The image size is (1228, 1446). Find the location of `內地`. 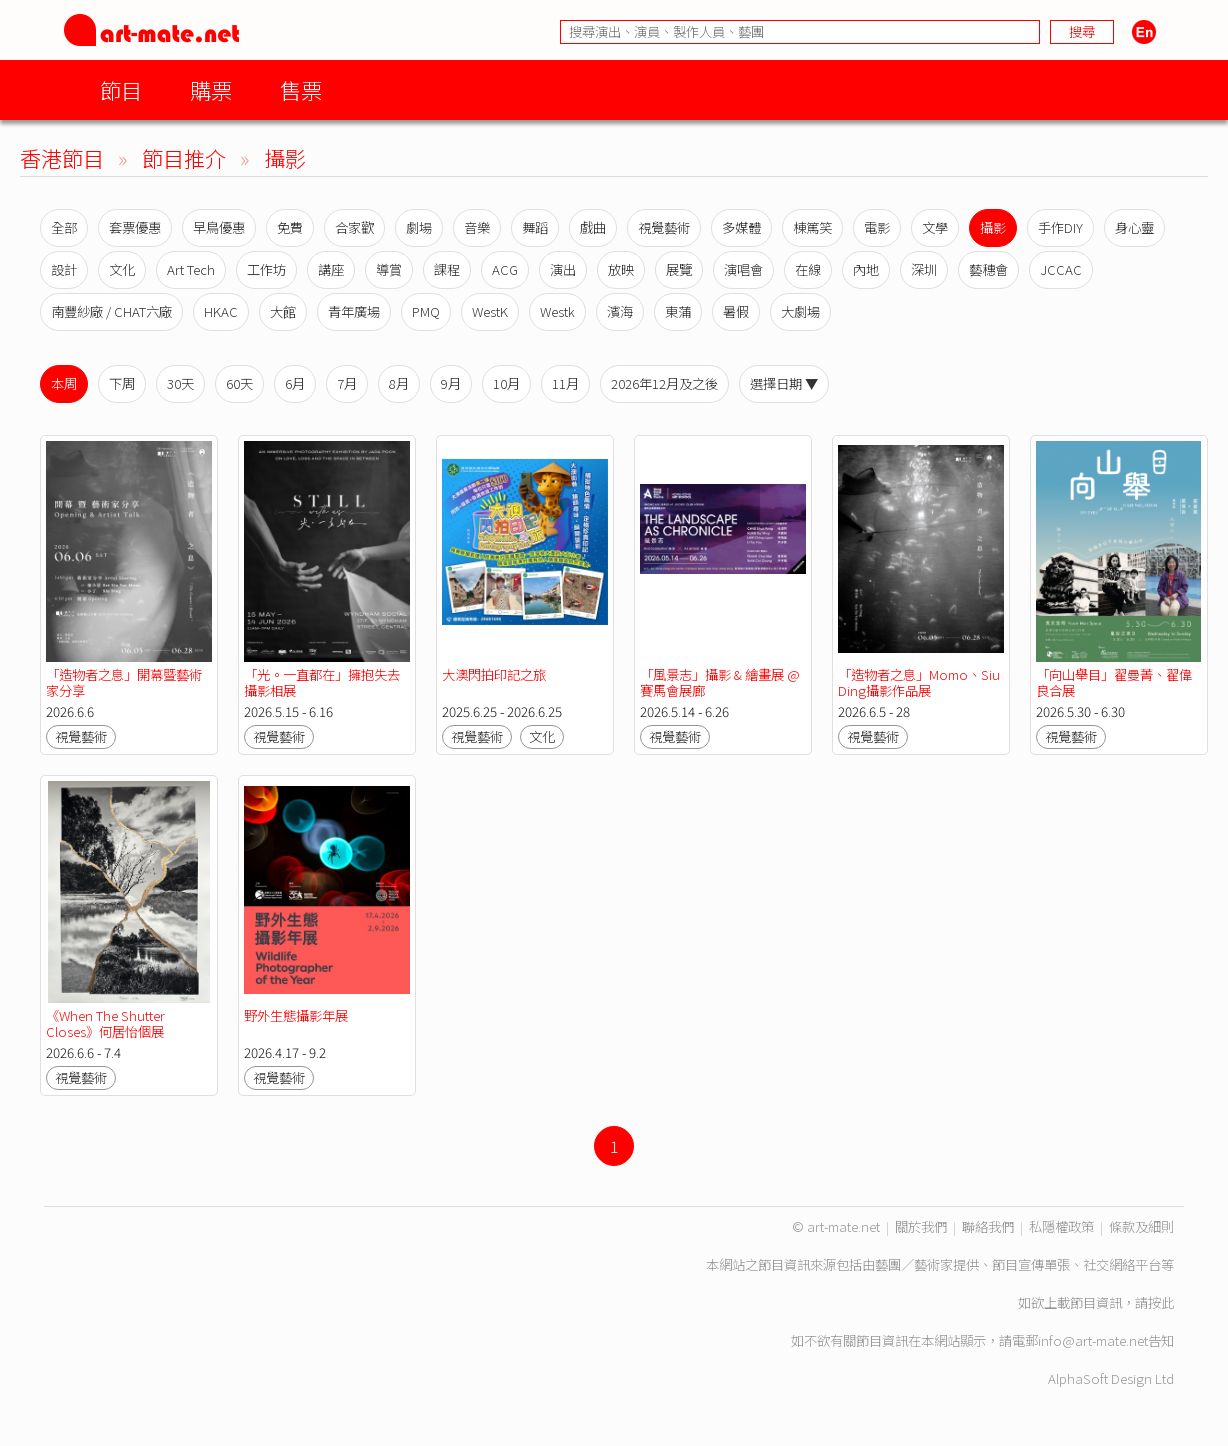

內地 is located at coordinates (866, 269).